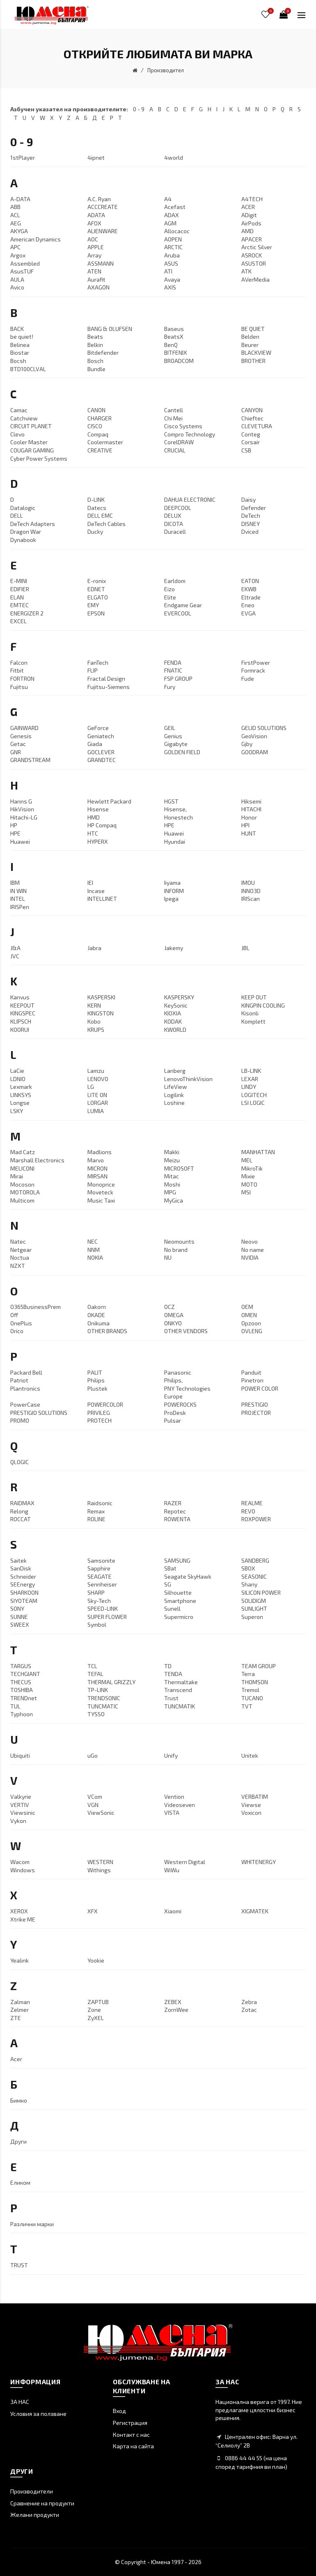  Describe the element at coordinates (97, 1388) in the screenshot. I see `Plustek` at that location.